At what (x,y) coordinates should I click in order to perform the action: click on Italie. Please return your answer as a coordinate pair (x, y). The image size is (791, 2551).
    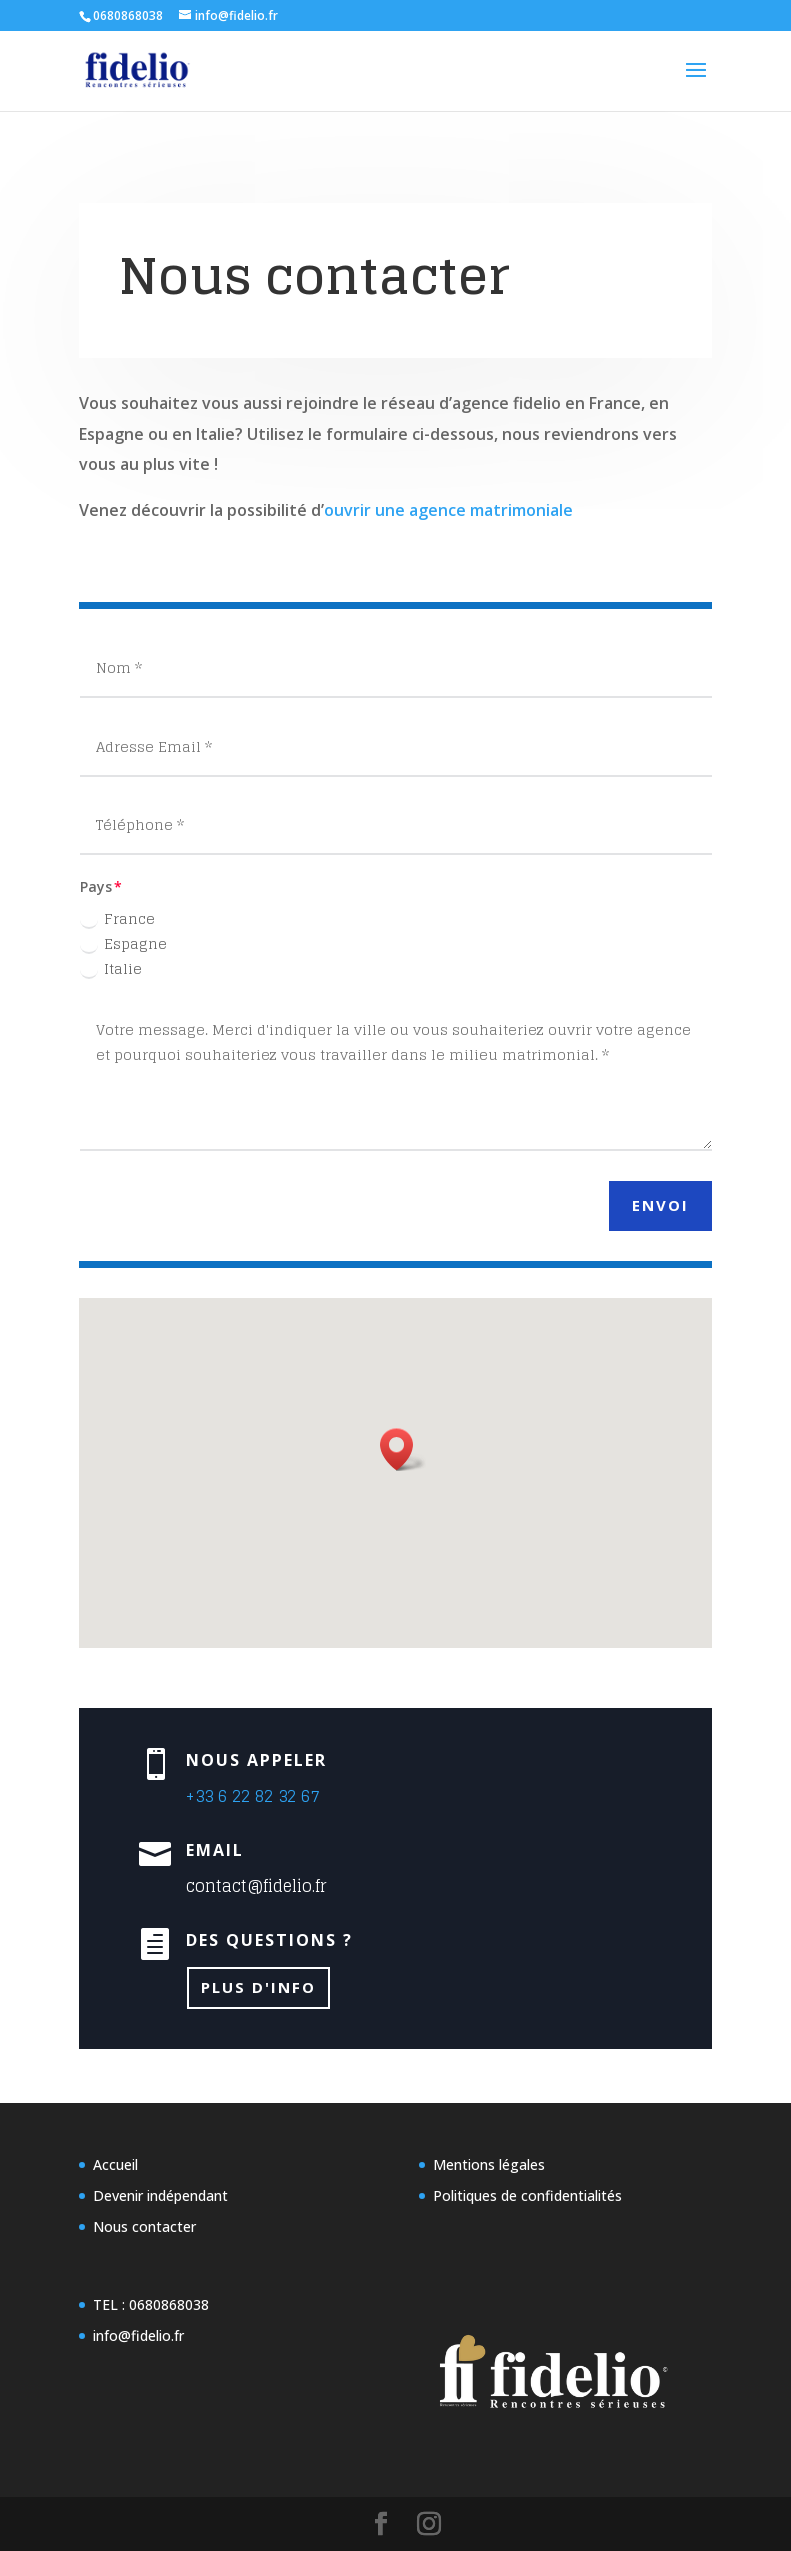
    Looking at the image, I should click on (111, 969).